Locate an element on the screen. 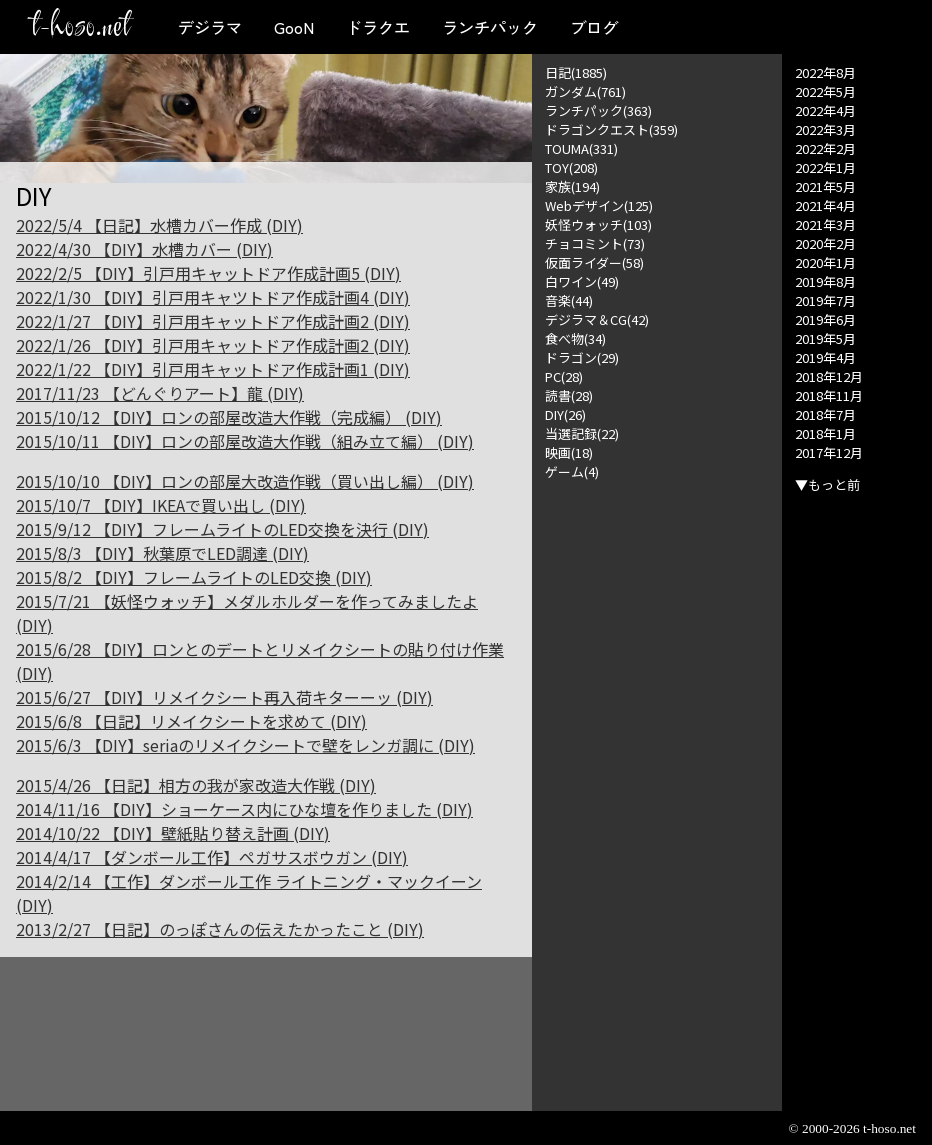  2019年6月 is located at coordinates (825, 319).